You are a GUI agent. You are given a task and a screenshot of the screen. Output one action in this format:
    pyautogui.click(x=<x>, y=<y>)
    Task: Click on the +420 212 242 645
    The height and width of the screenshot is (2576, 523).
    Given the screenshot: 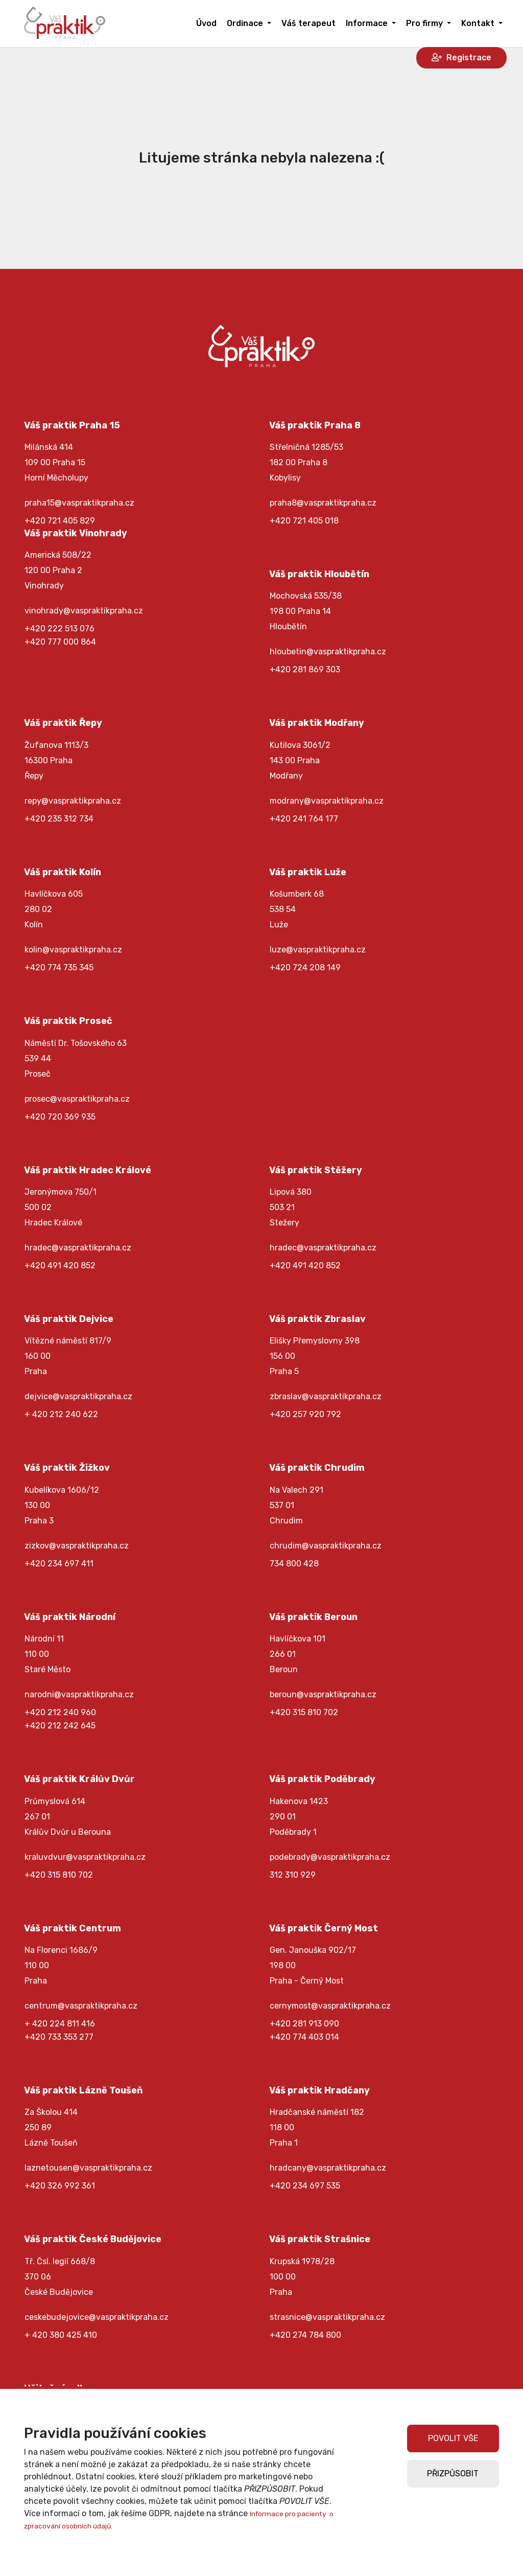 What is the action you would take?
    pyautogui.click(x=60, y=1725)
    